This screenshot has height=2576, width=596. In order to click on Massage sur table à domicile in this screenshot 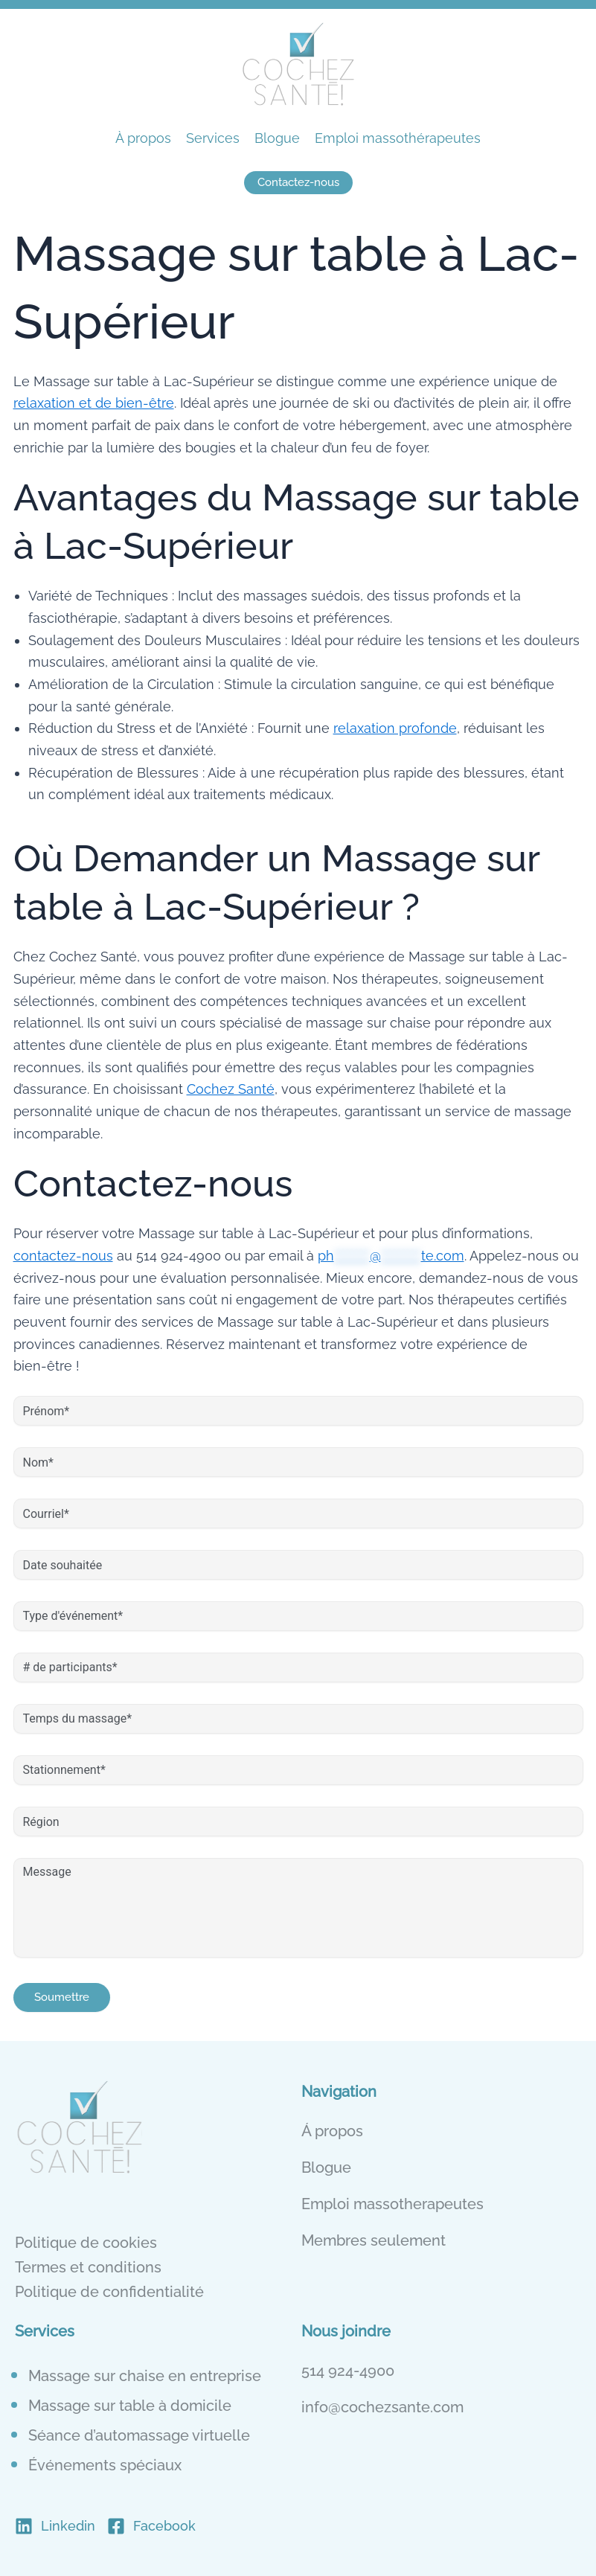, I will do `click(129, 2406)`.